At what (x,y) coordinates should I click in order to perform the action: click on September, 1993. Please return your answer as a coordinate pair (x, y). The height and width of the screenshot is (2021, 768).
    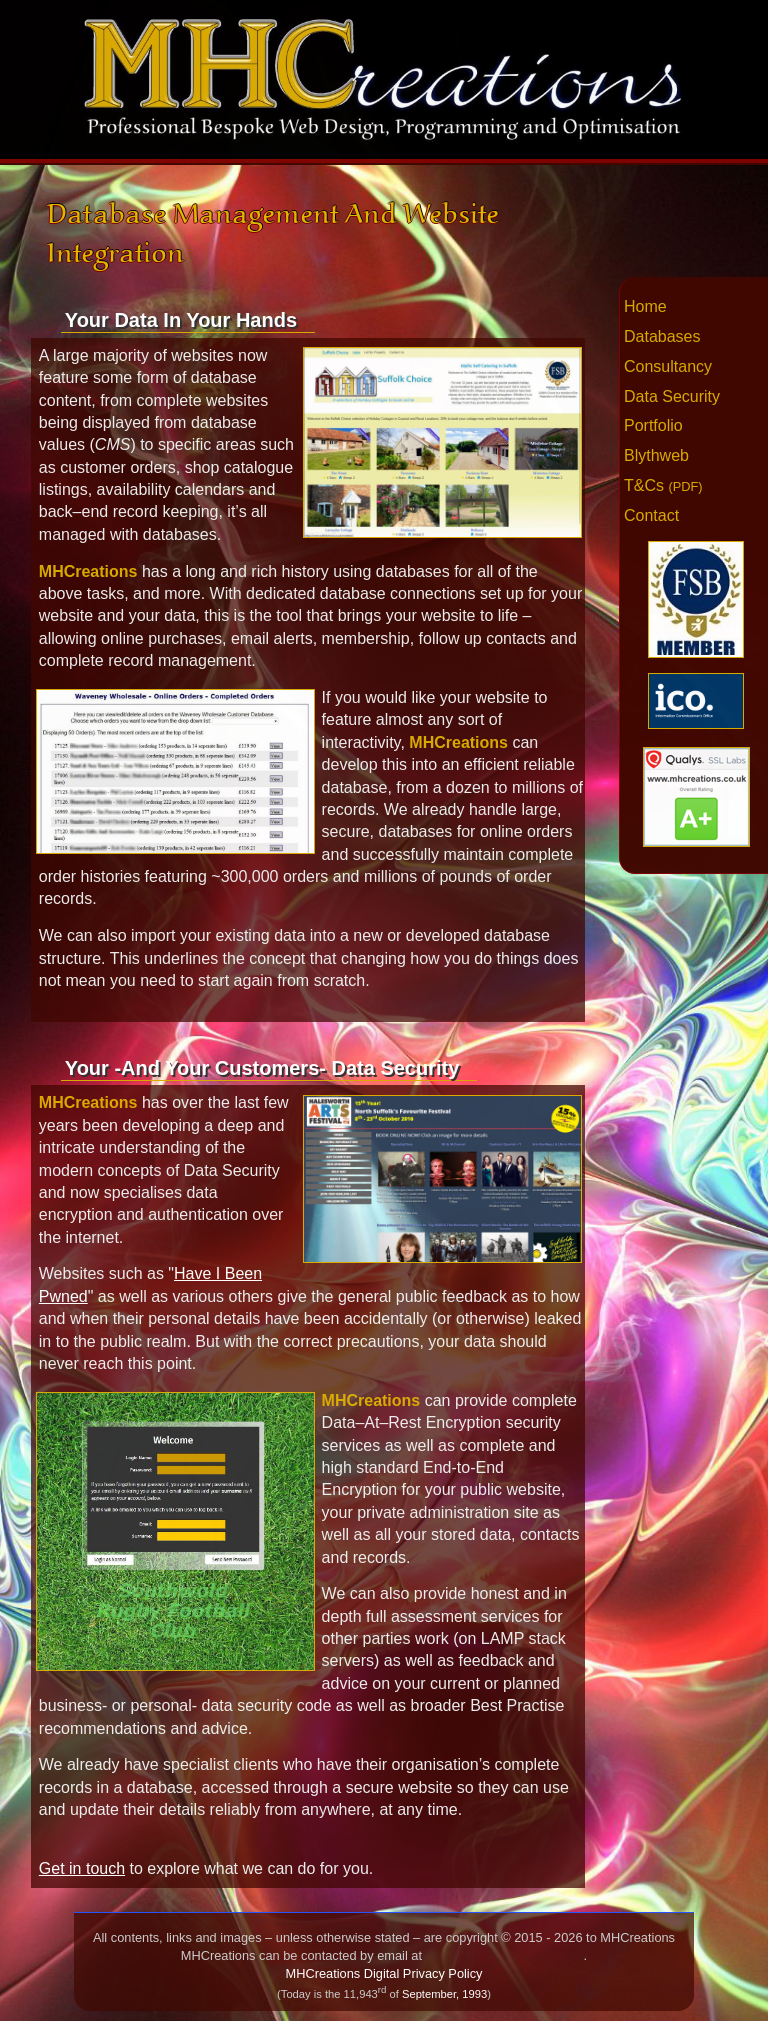
    Looking at the image, I should click on (444, 1994).